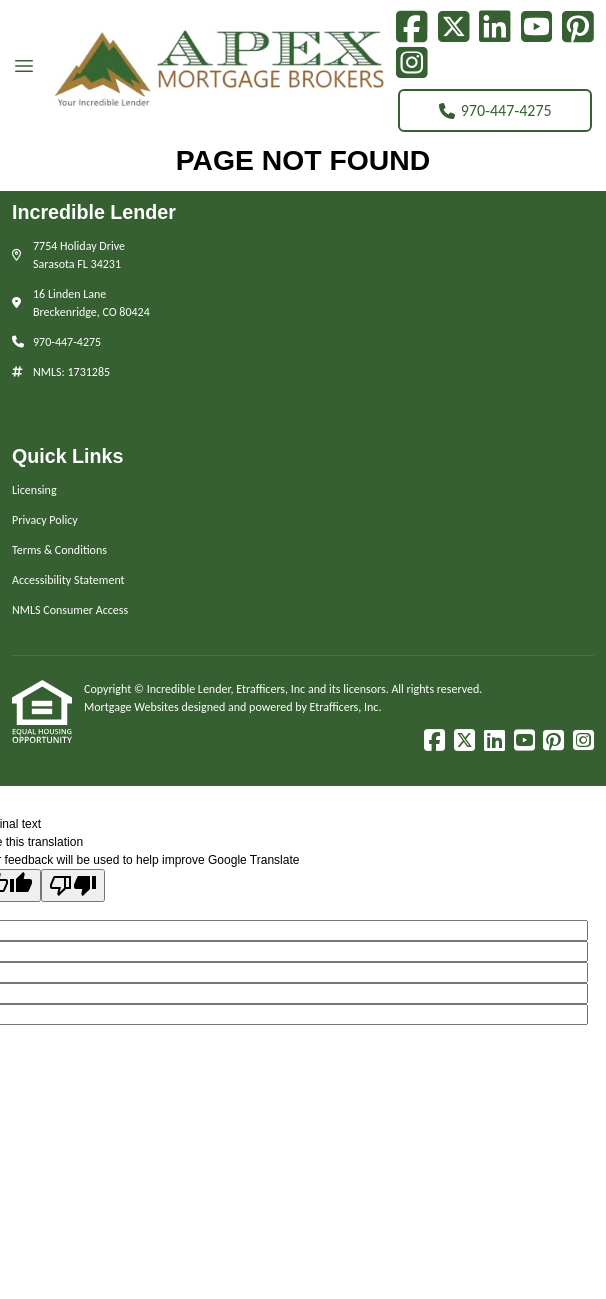  Describe the element at coordinates (132, 707) in the screenshot. I see `Mortgage Websites` at that location.